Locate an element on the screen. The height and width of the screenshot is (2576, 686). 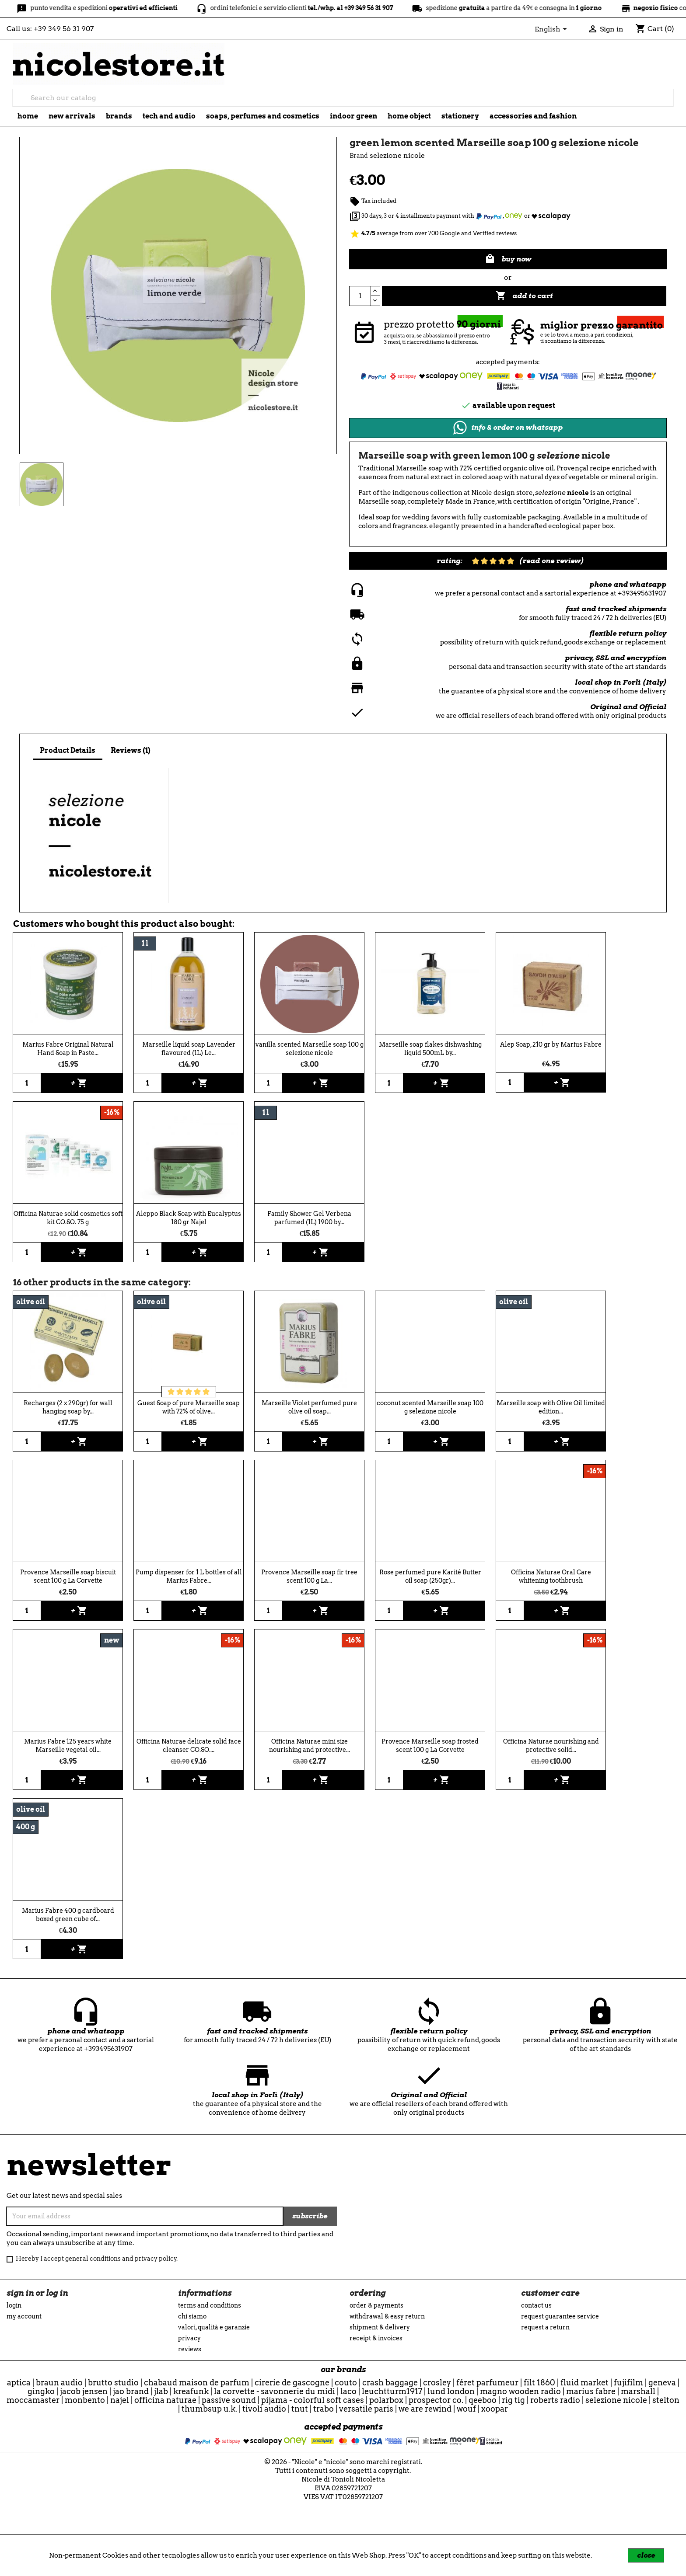
indoor green is located at coordinates (353, 116).